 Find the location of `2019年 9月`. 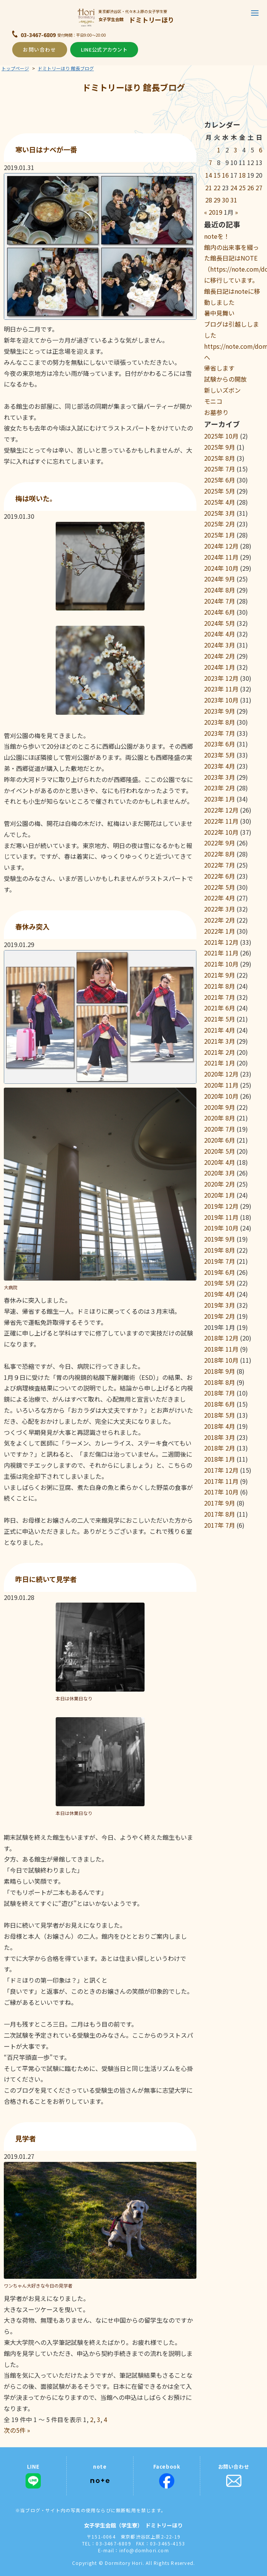

2019年 9月 is located at coordinates (219, 1238).